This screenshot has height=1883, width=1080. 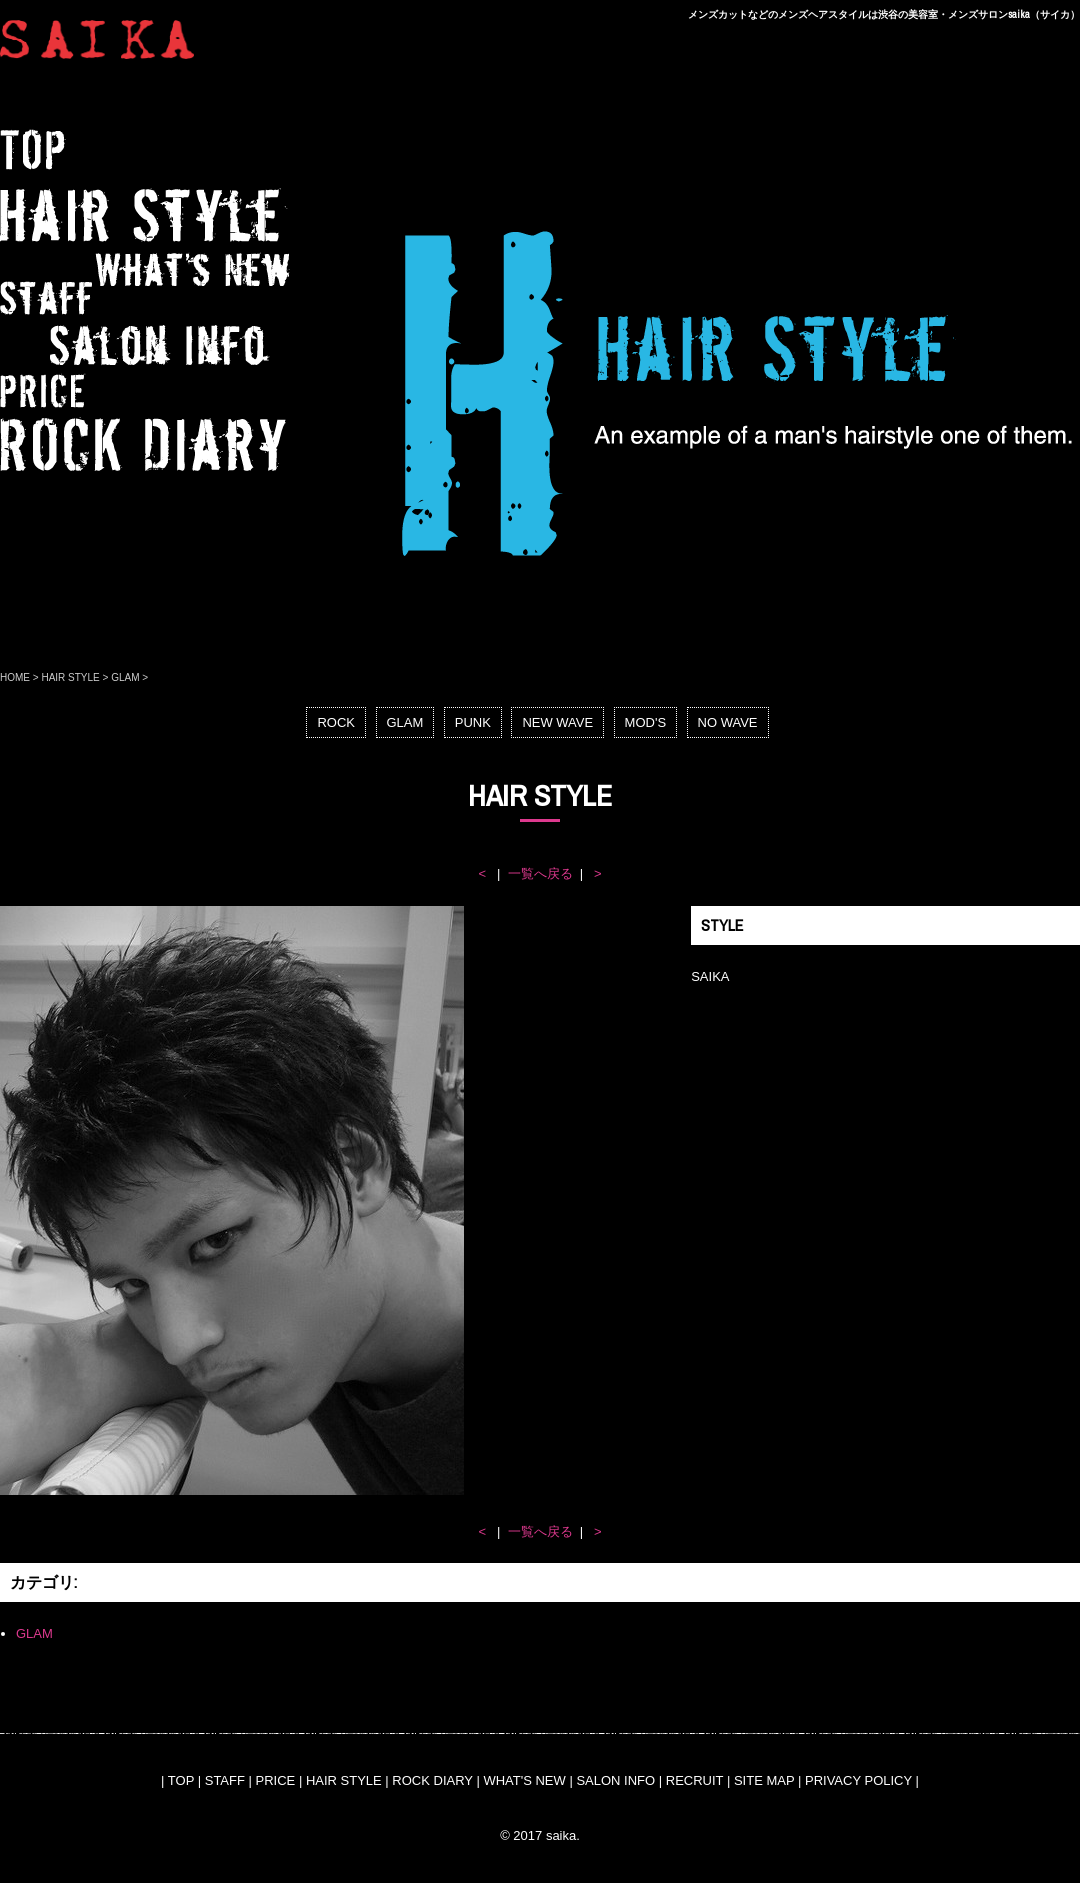 What do you see at coordinates (181, 1780) in the screenshot?
I see `TOP` at bounding box center [181, 1780].